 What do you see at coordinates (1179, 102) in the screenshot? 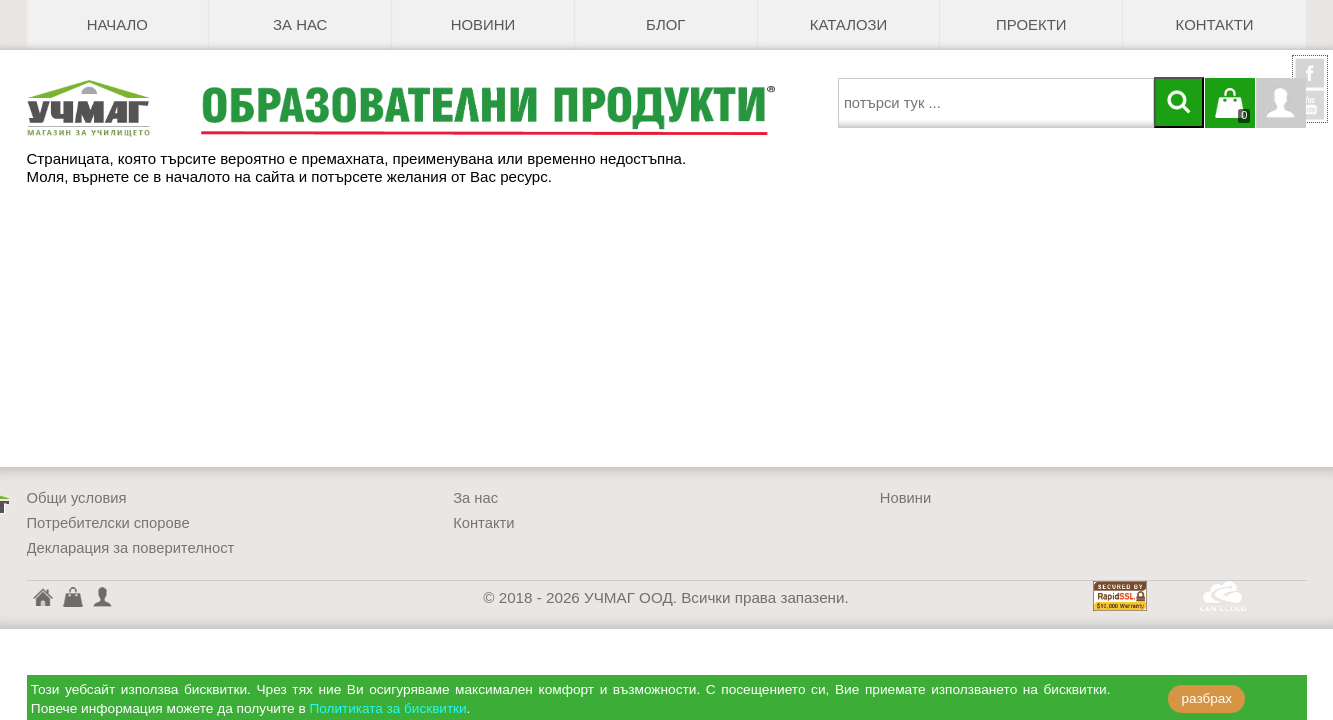
I see `[Търси]` at bounding box center [1179, 102].